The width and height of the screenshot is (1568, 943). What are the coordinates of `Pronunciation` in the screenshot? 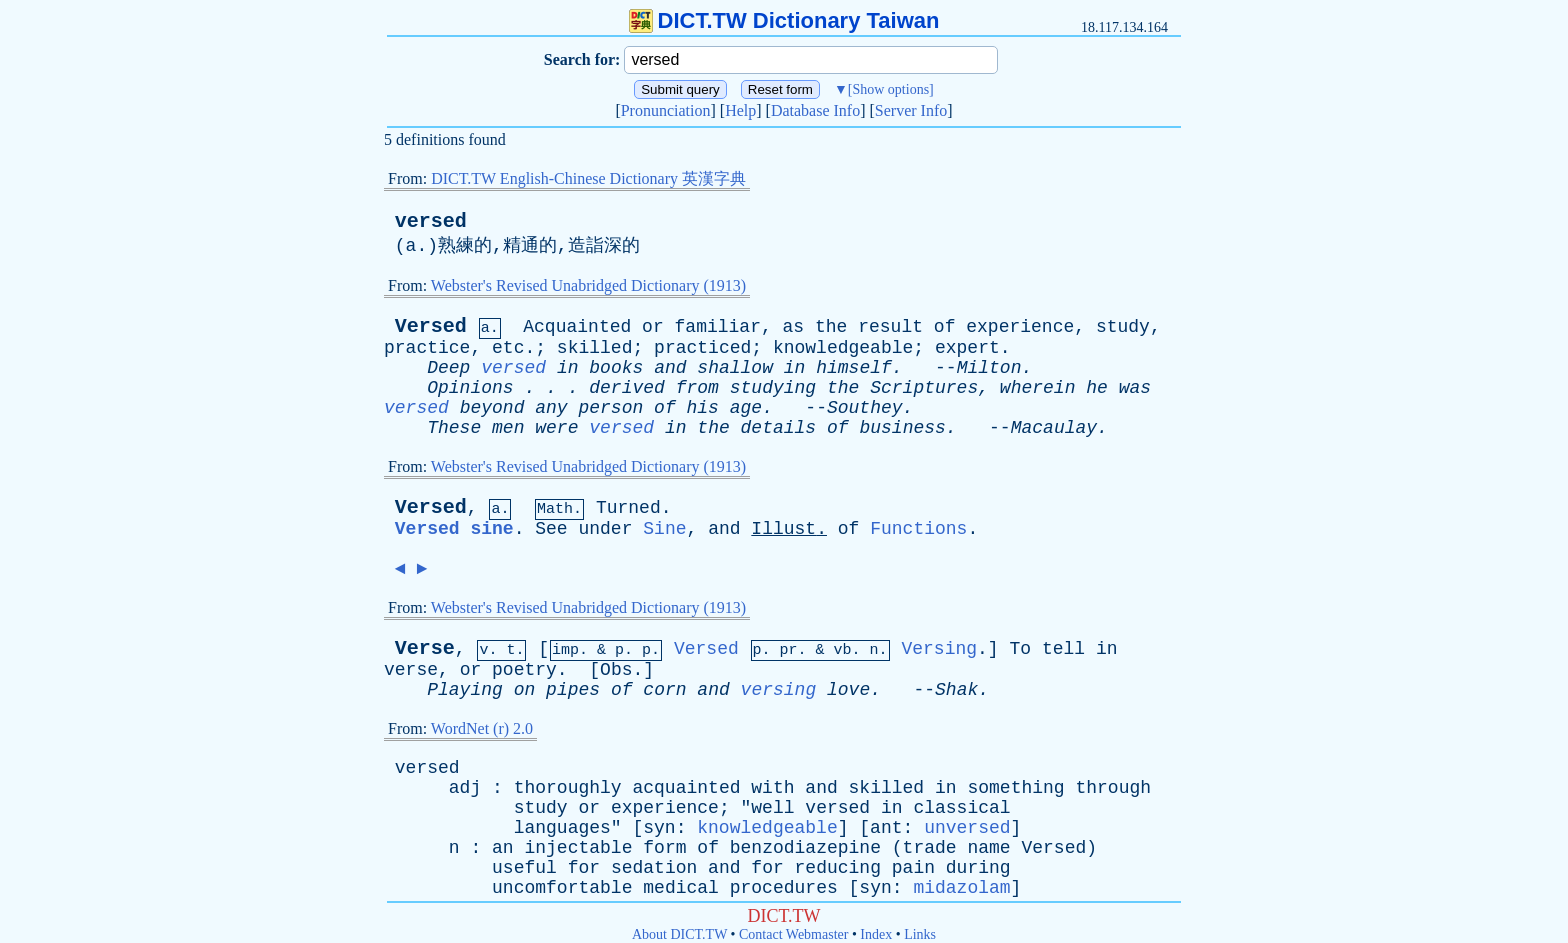 It's located at (666, 110).